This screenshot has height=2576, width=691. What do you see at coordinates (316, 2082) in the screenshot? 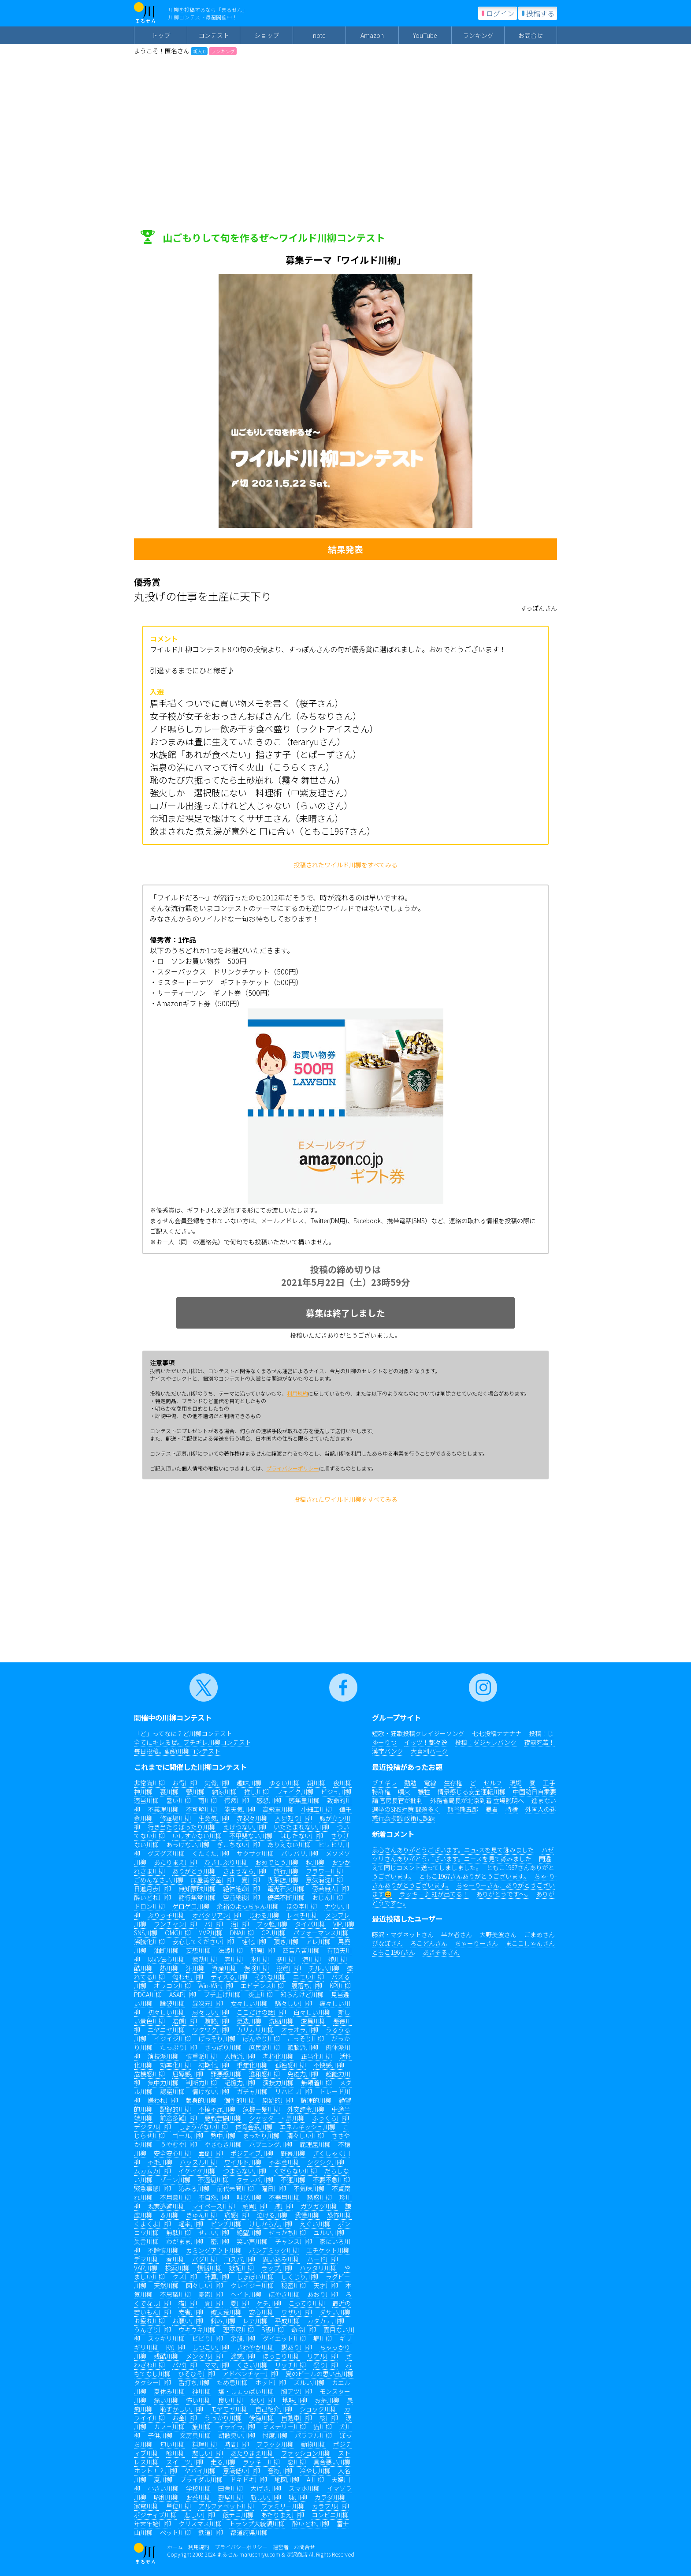
I see `無頓着川柳` at bounding box center [316, 2082].